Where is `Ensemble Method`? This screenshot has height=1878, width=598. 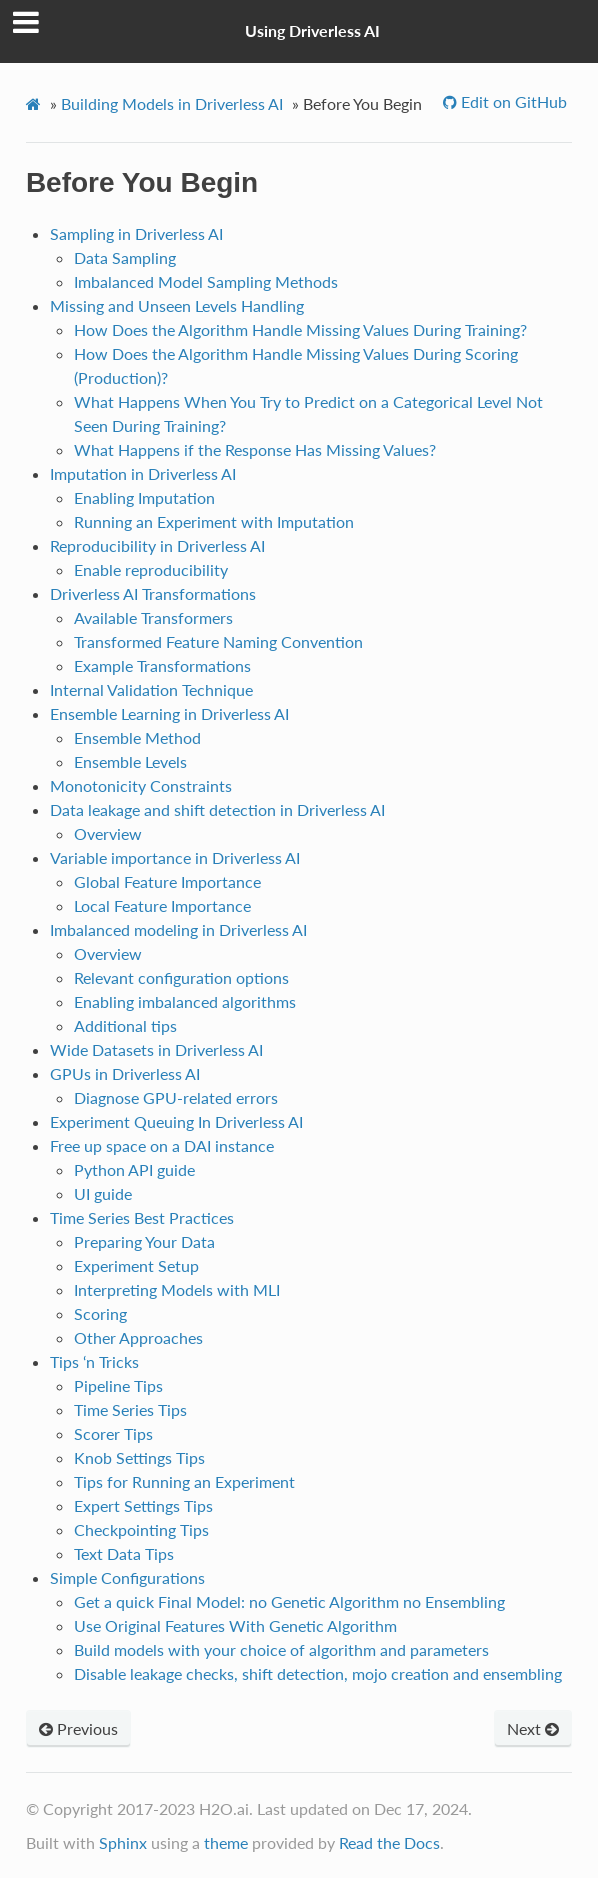 Ensemble Method is located at coordinates (137, 737).